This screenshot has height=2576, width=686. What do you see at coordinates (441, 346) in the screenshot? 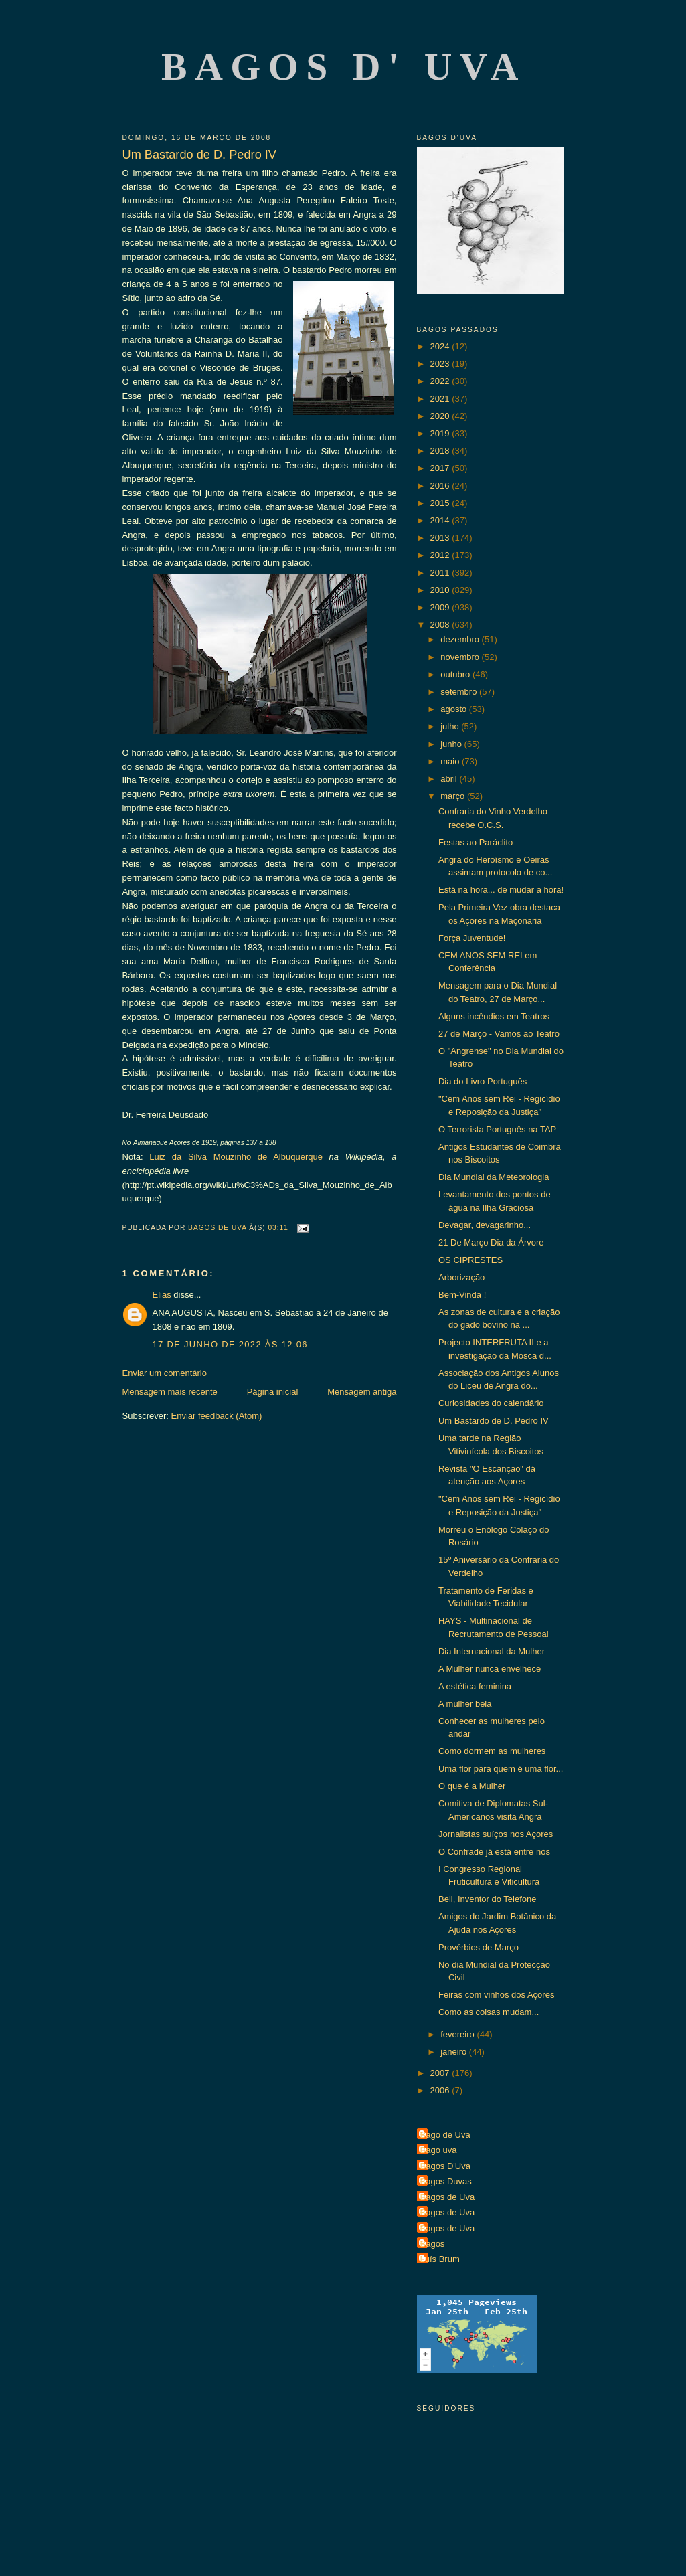
I see `2024` at bounding box center [441, 346].